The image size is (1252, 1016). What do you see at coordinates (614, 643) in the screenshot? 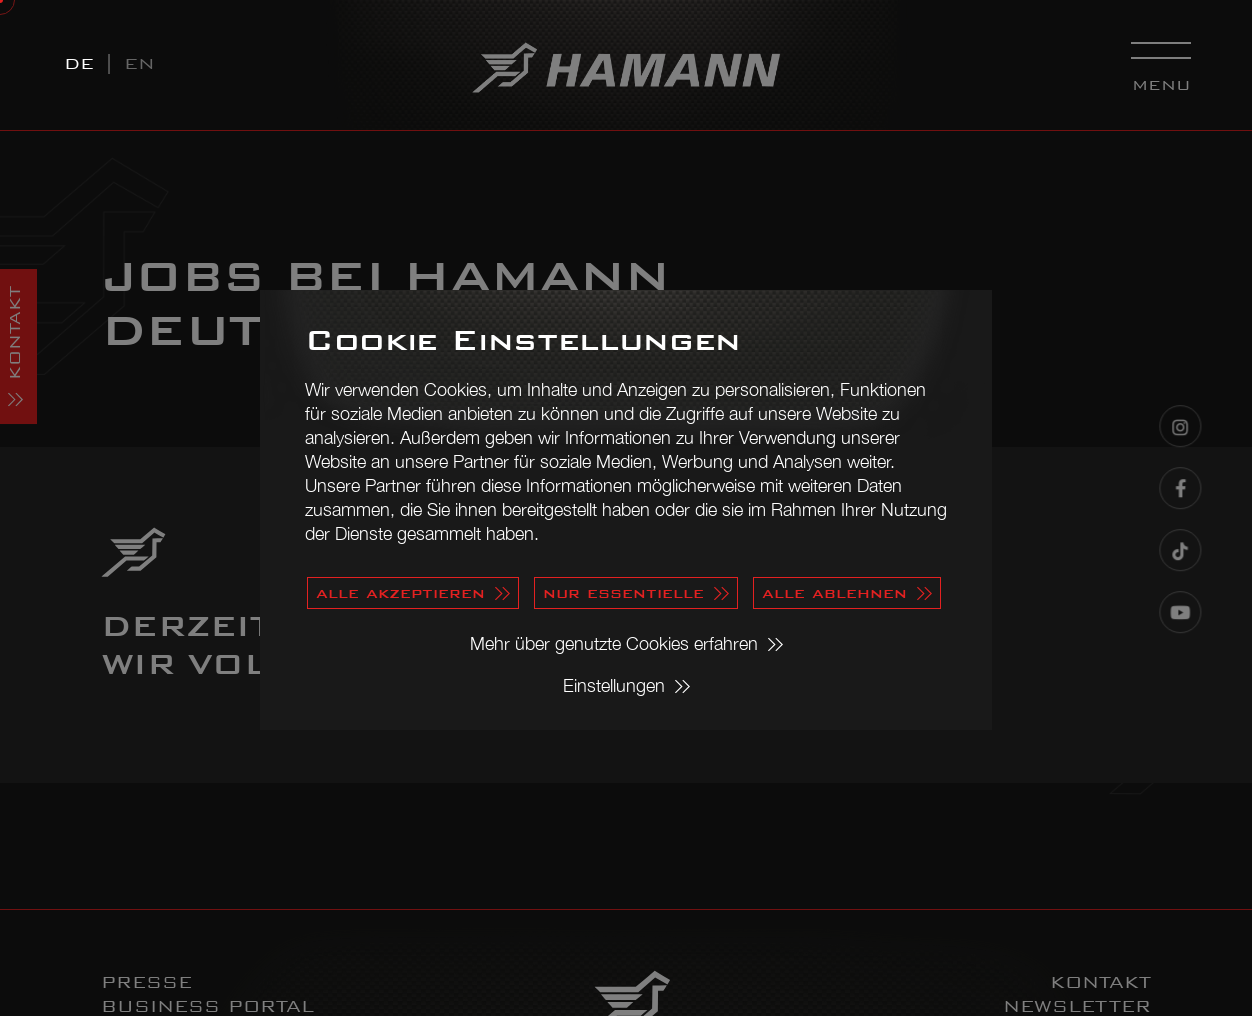
I see `Mehr über genutzte Cookies erfahren` at bounding box center [614, 643].